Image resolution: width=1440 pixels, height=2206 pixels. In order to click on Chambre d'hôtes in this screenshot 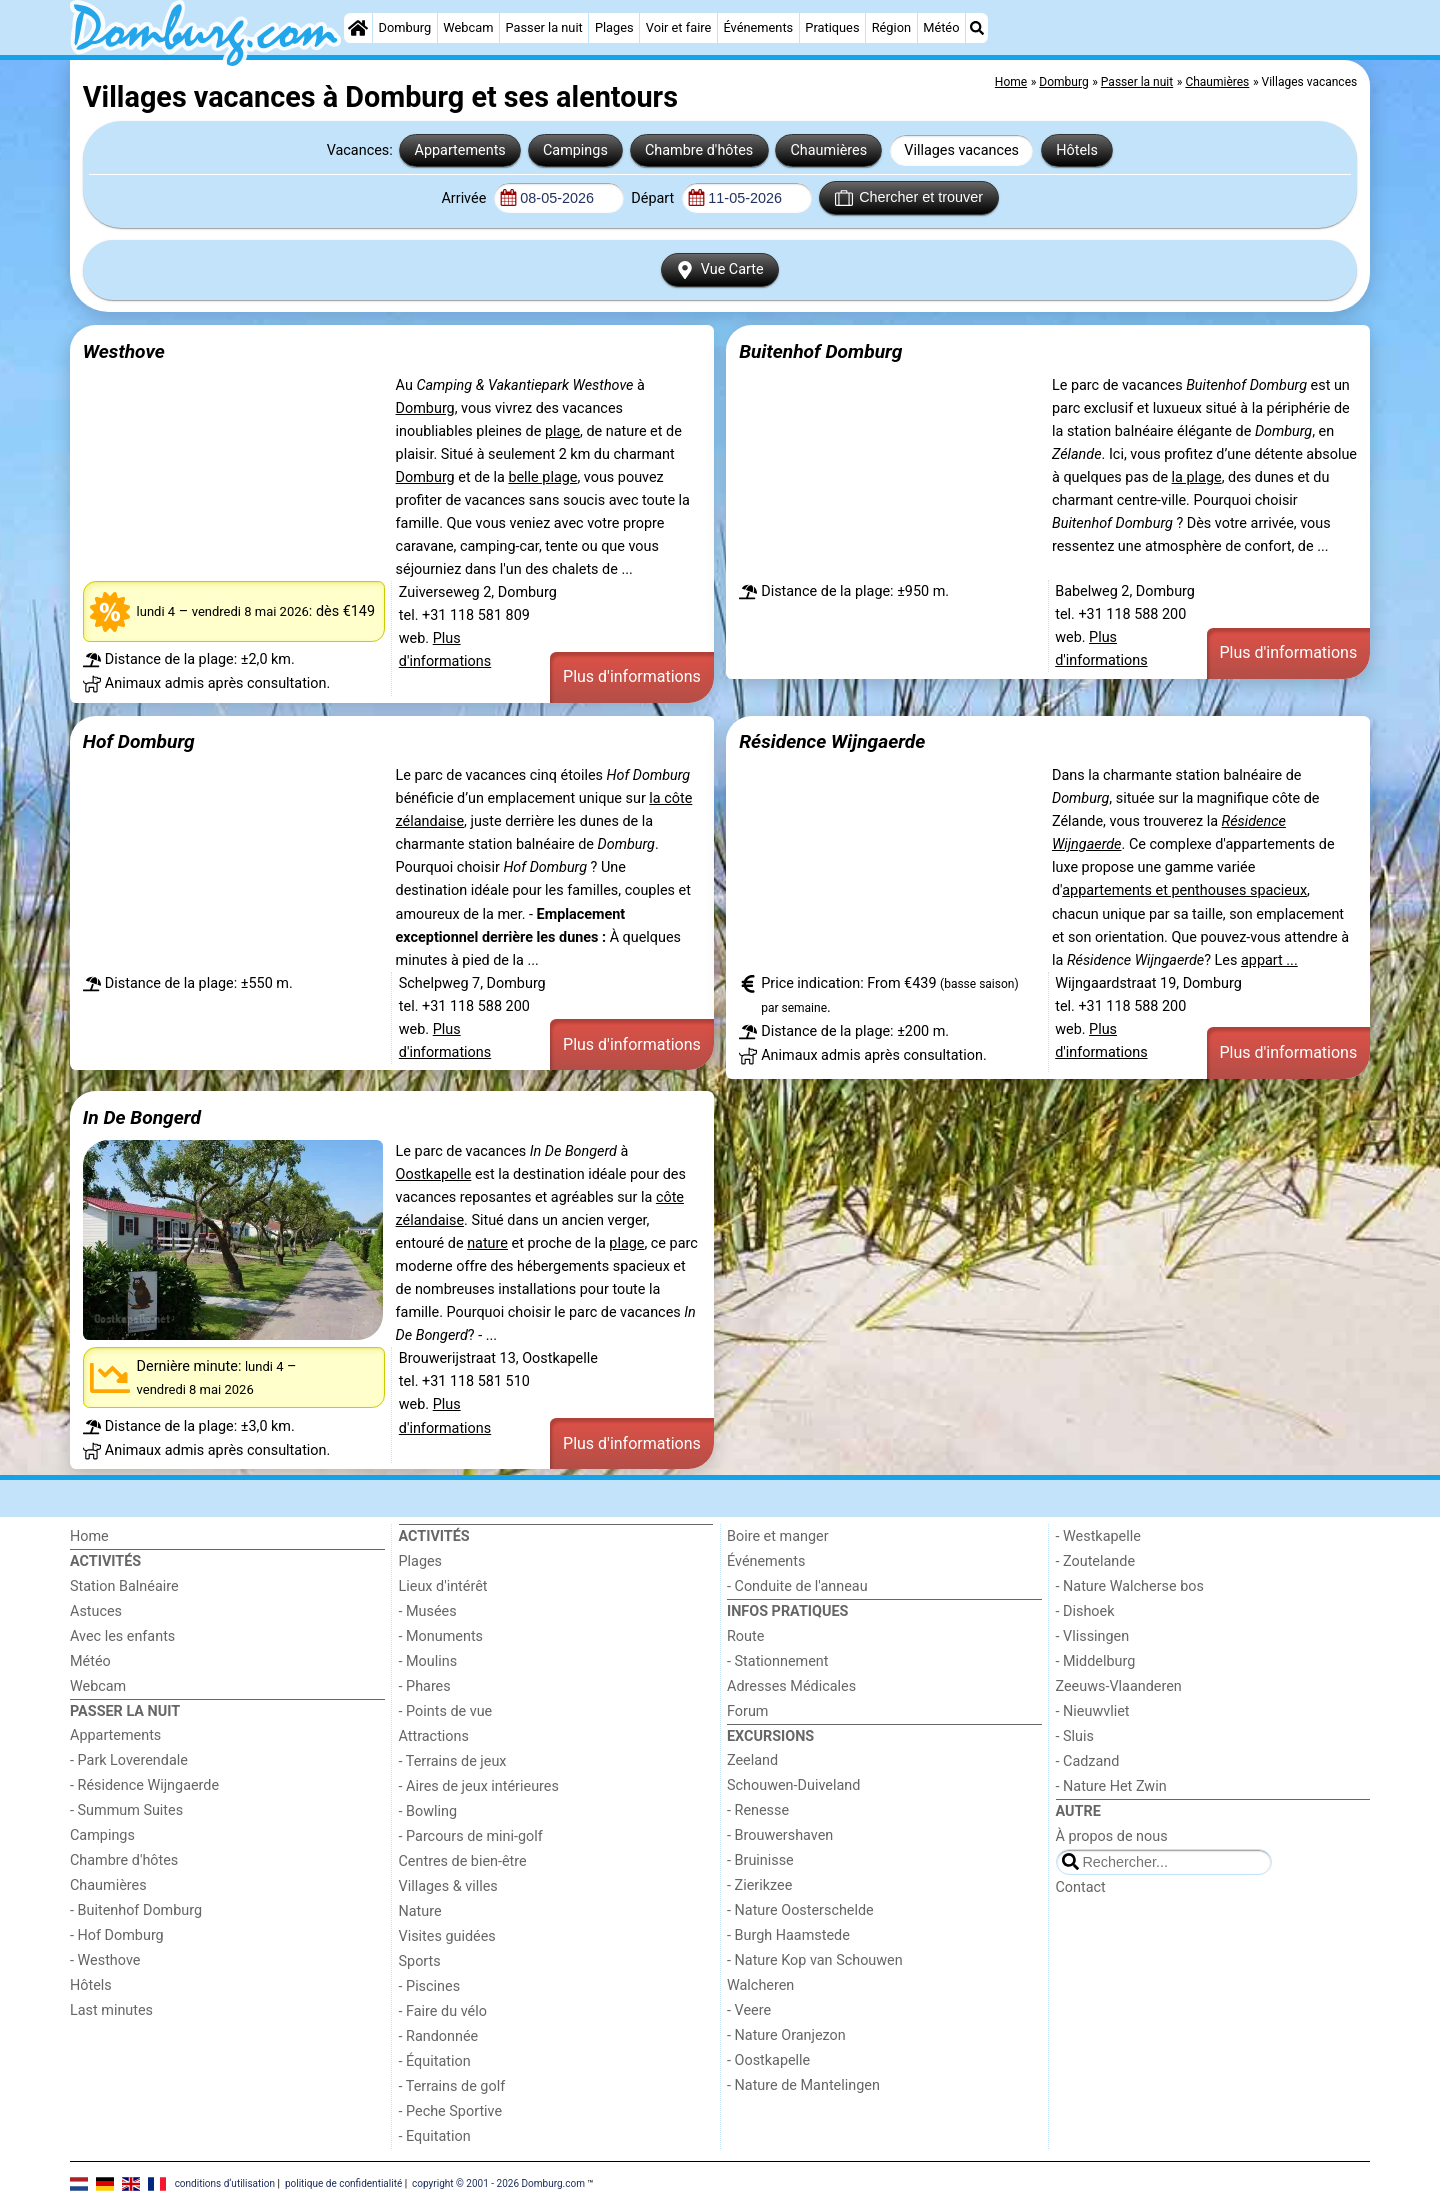, I will do `click(699, 150)`.